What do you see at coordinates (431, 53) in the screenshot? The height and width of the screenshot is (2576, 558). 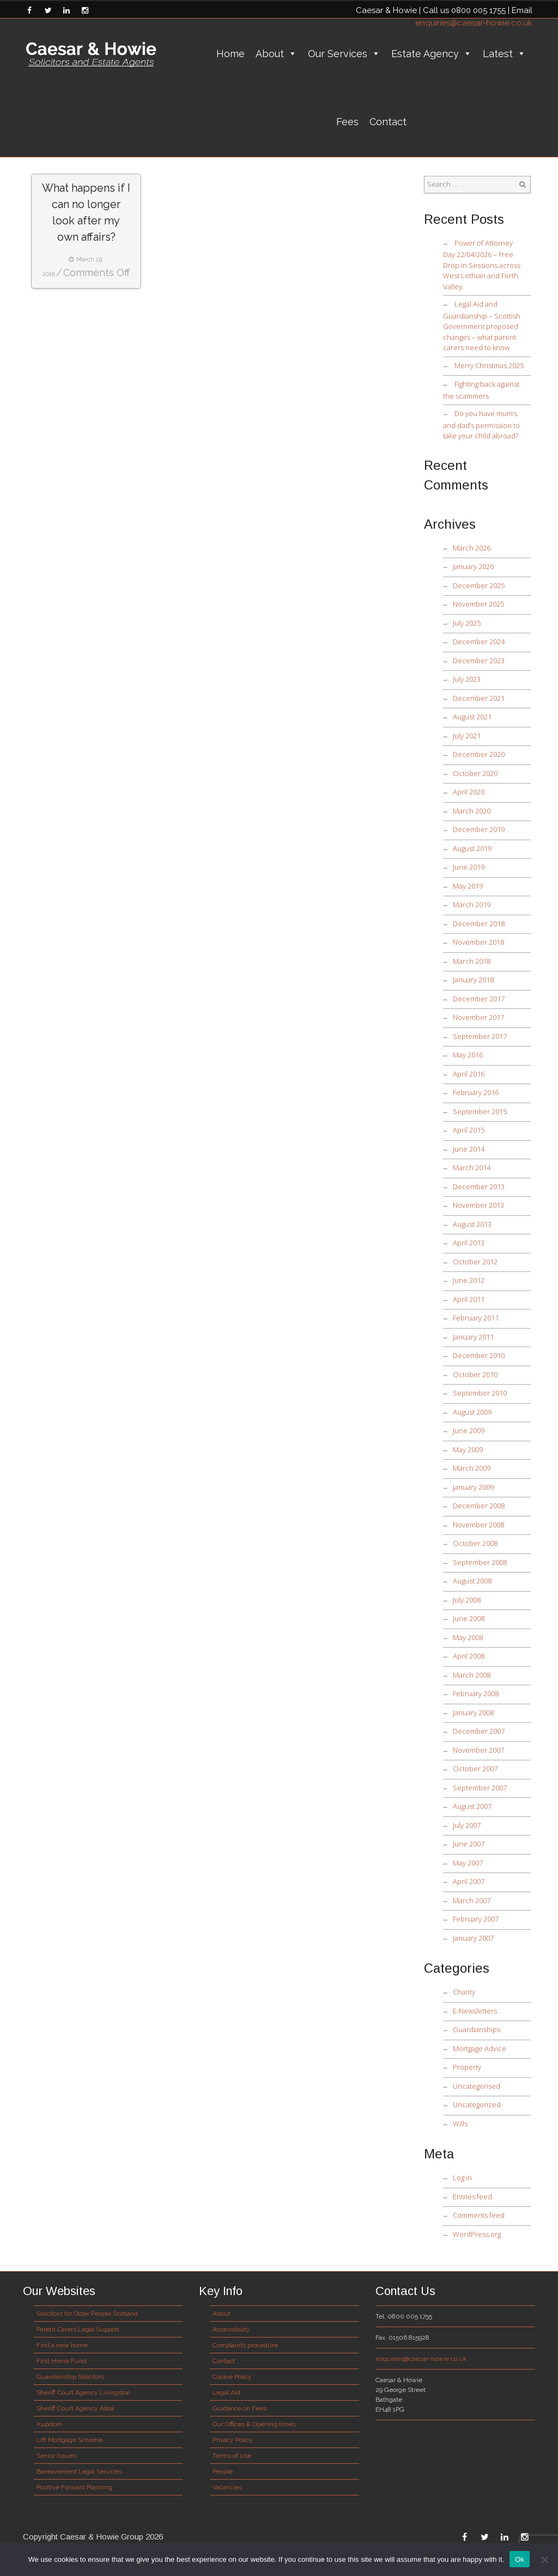 I see `Estate Agency` at bounding box center [431, 53].